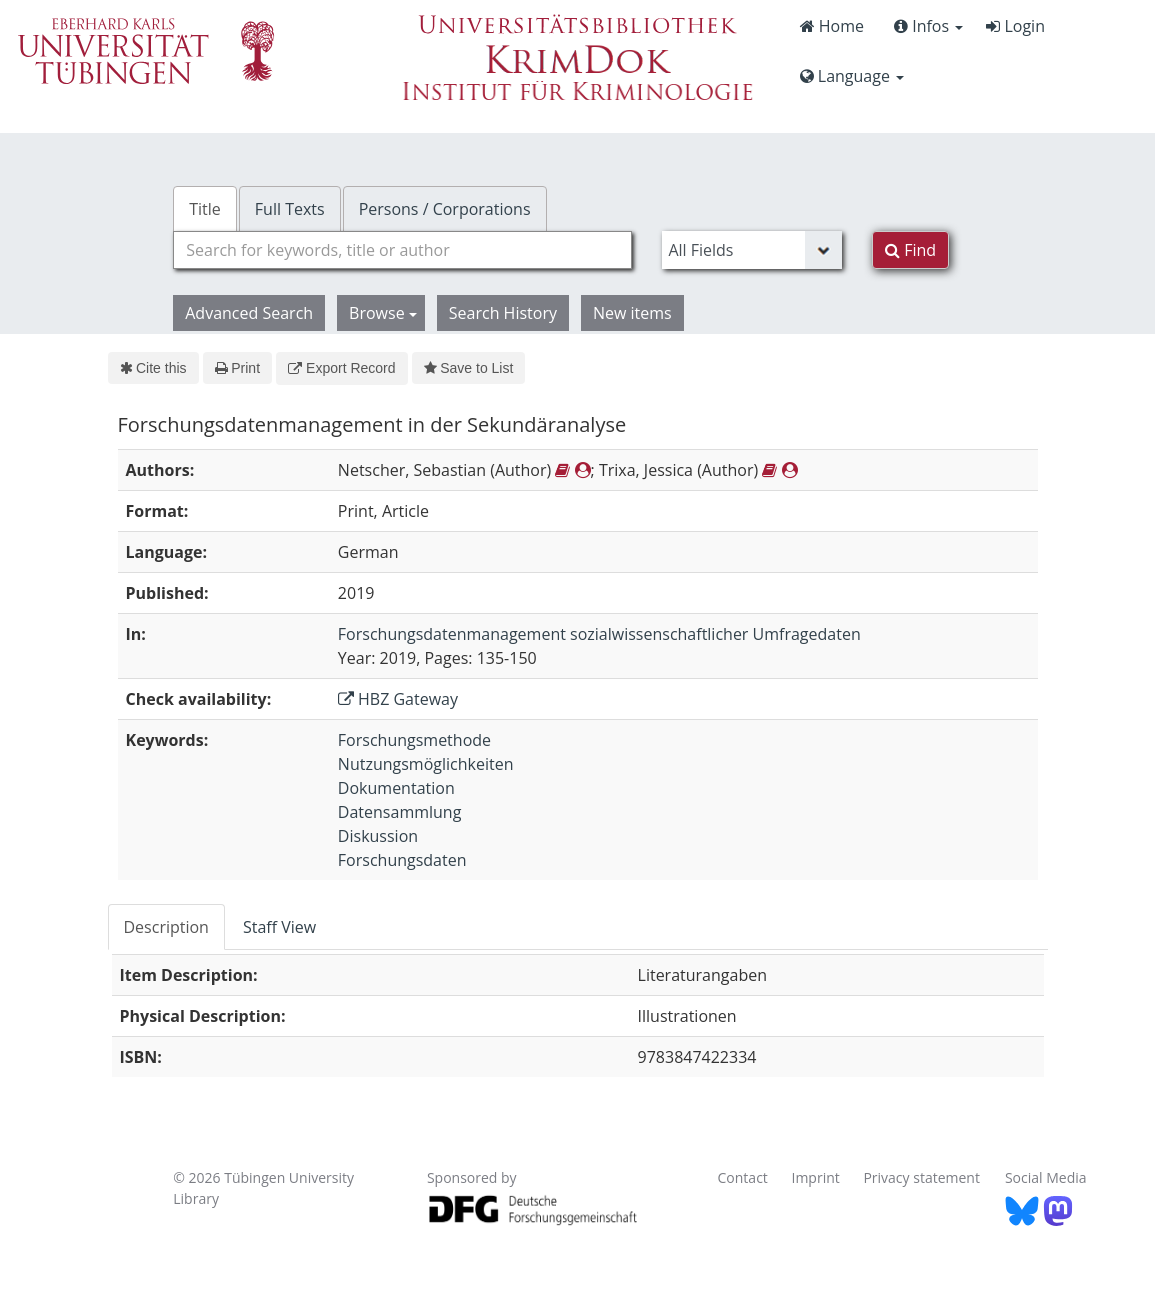 This screenshot has width=1155, height=1305. I want to click on Login, so click(1015, 26).